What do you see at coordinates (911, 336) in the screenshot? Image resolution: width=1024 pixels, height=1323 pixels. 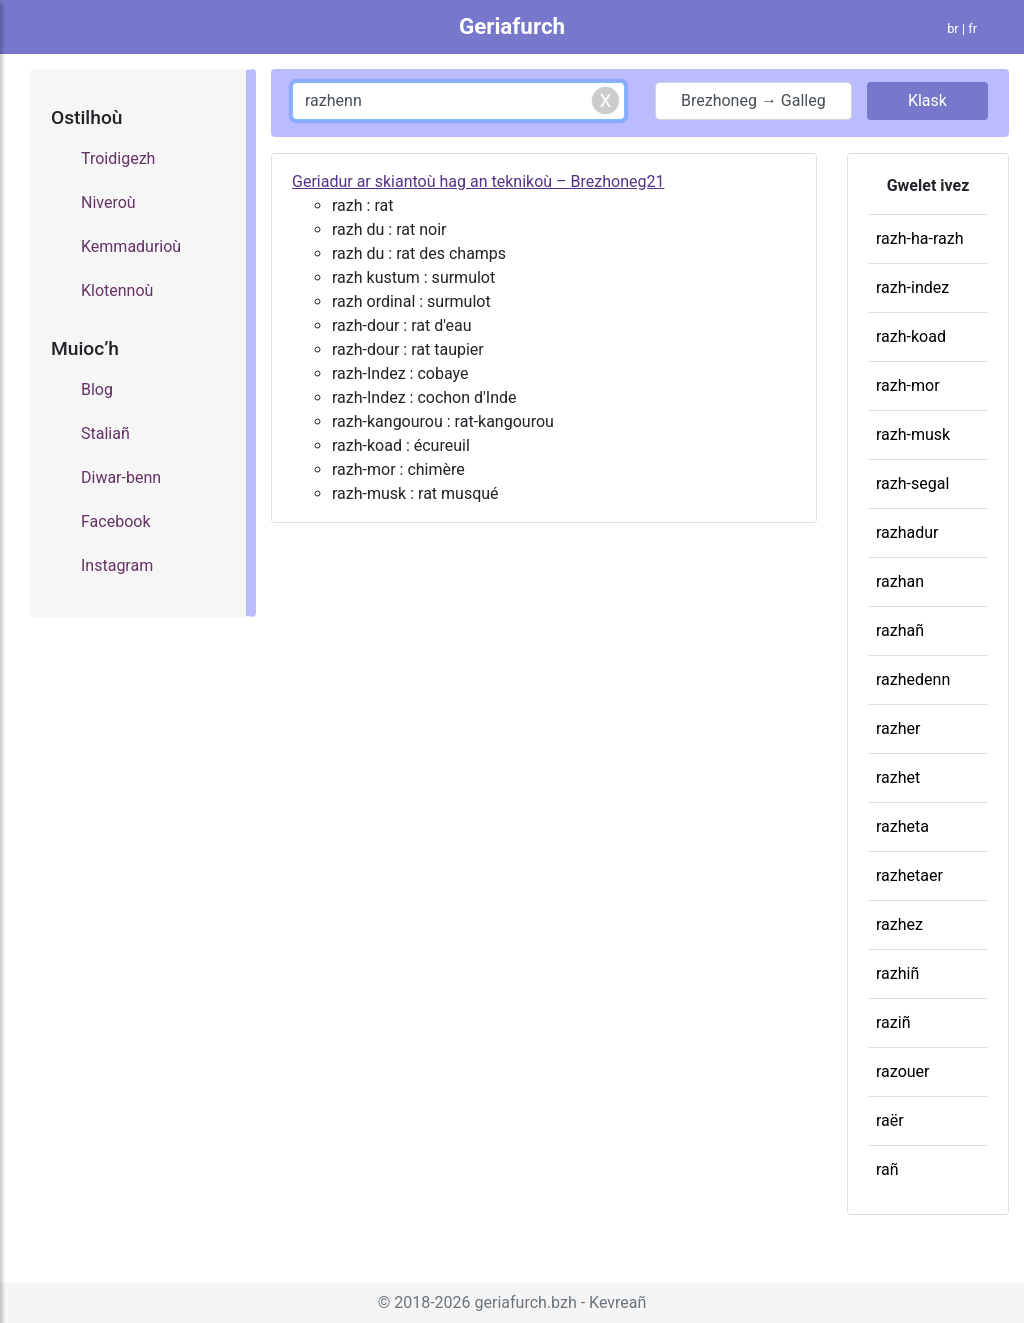 I see `razh-koad` at bounding box center [911, 336].